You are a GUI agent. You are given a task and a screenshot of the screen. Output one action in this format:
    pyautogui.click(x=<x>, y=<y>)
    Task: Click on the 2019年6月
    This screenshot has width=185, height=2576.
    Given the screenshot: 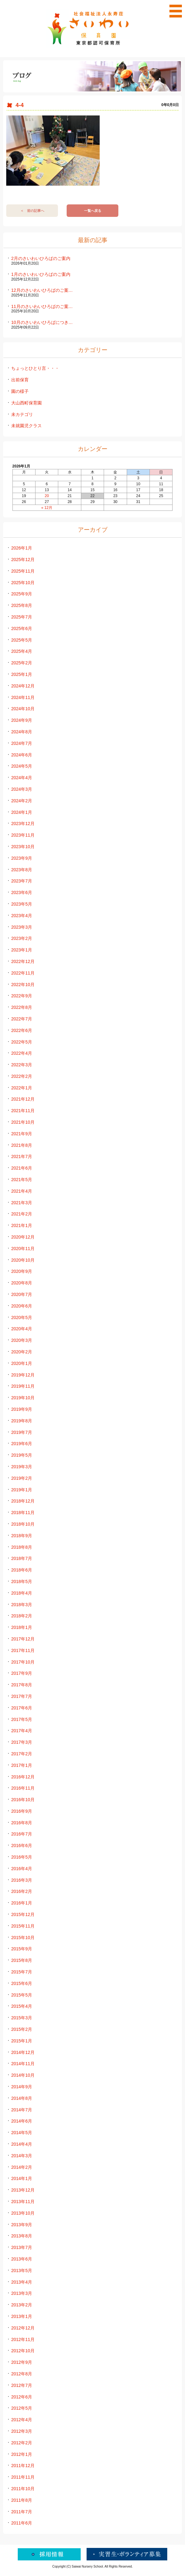 What is the action you would take?
    pyautogui.click(x=21, y=1443)
    